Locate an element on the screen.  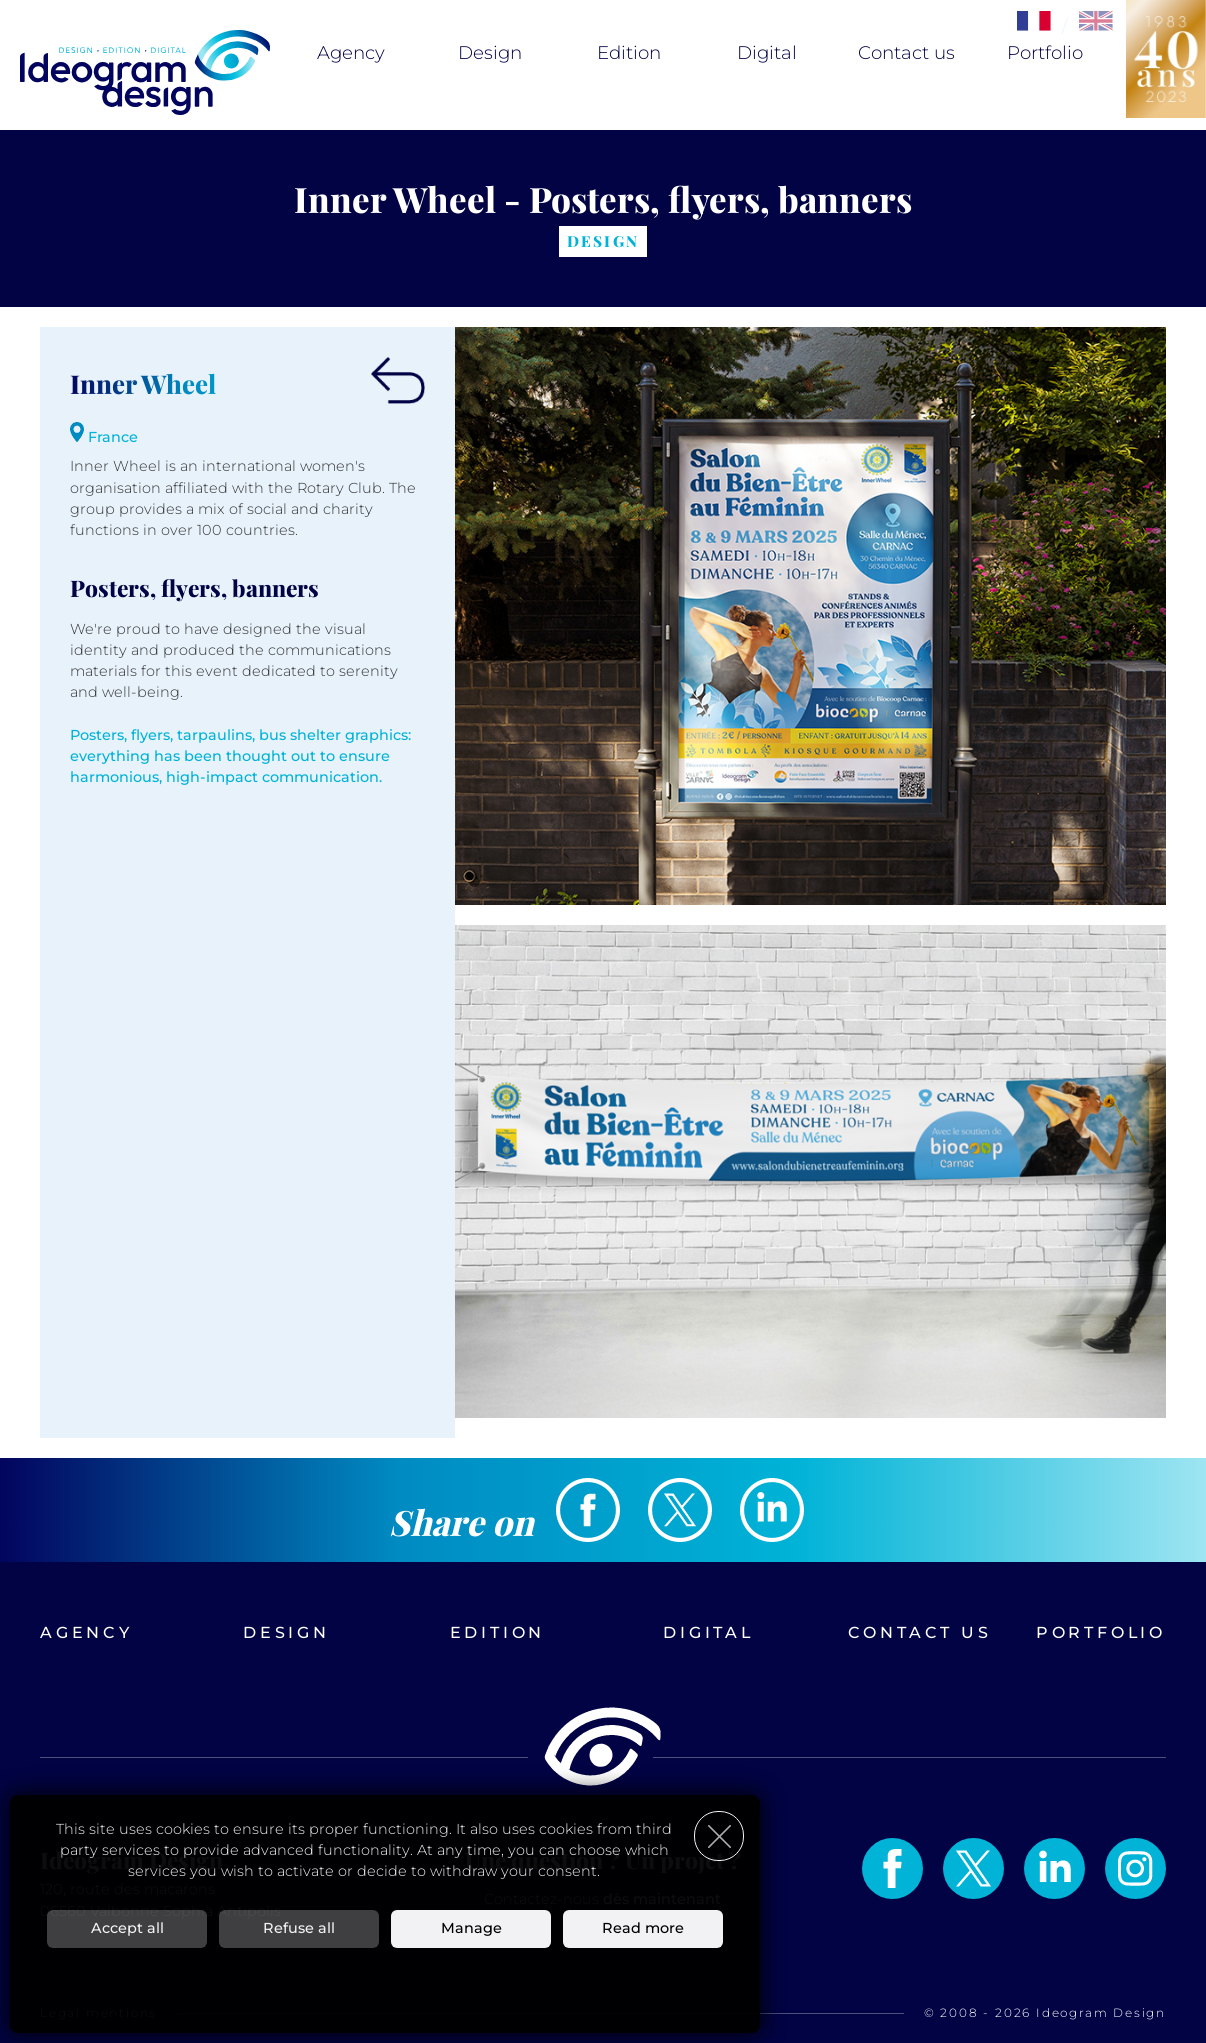
Digital is located at coordinates (767, 53).